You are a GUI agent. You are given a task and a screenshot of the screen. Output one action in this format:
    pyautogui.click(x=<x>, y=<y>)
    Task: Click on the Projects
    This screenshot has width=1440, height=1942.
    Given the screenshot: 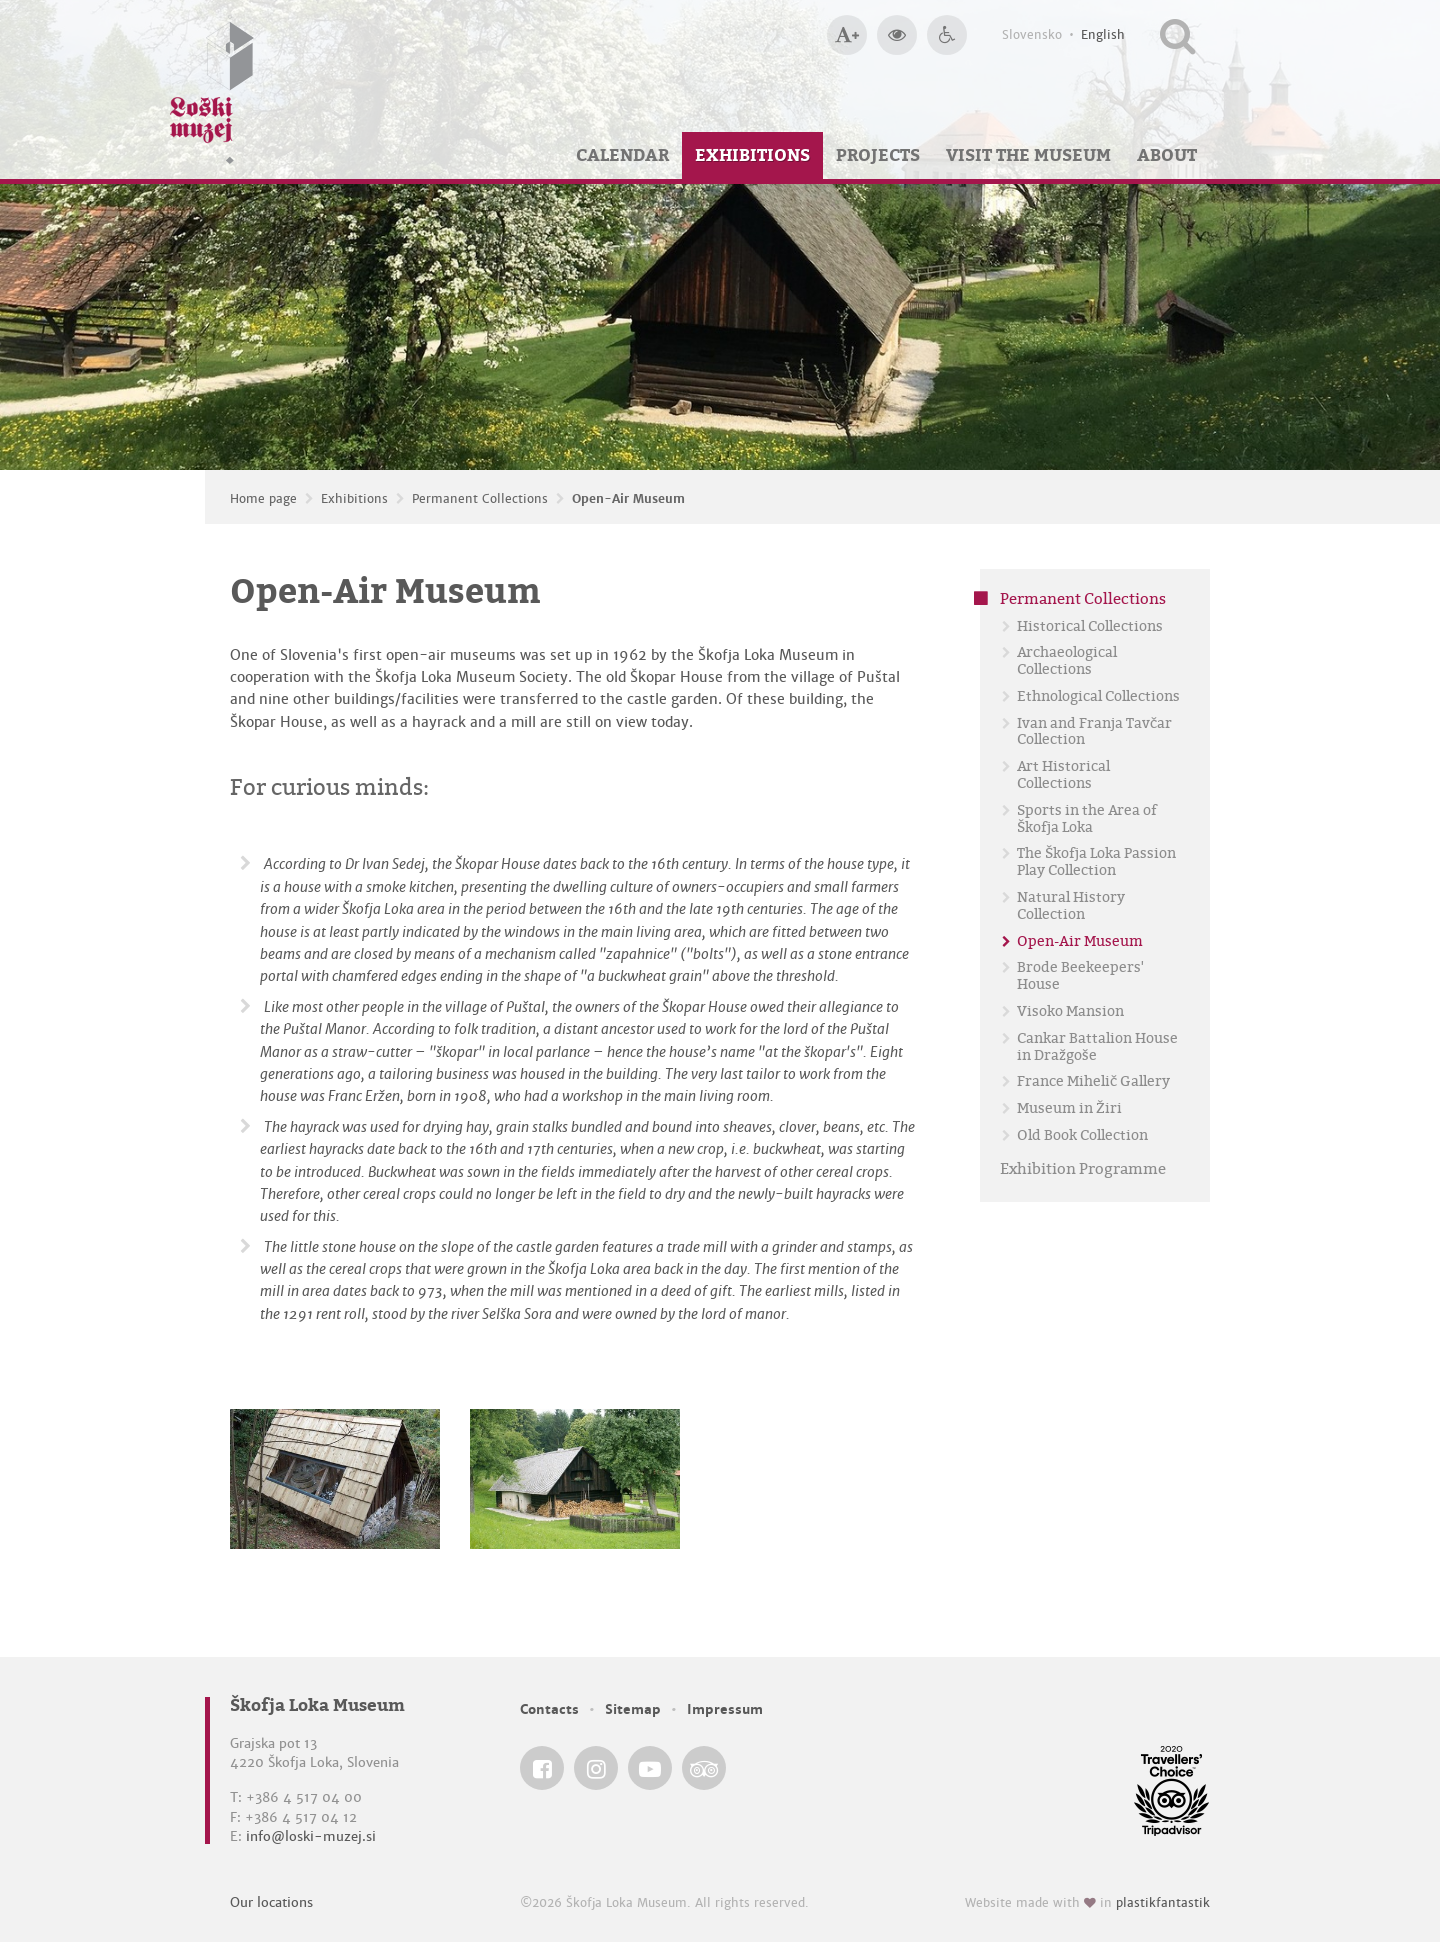 What is the action you would take?
    pyautogui.click(x=878, y=155)
    